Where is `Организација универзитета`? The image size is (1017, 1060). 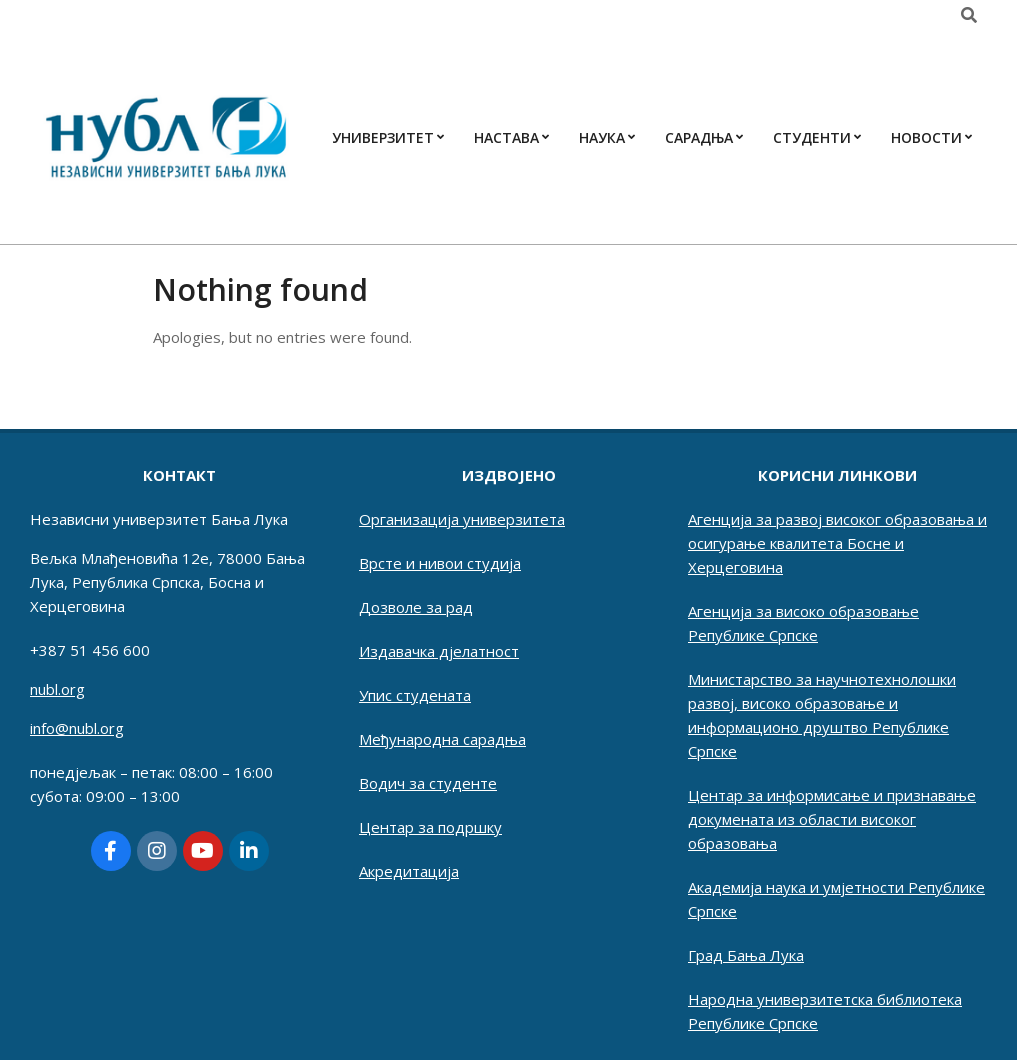 Организација универзитета is located at coordinates (462, 519).